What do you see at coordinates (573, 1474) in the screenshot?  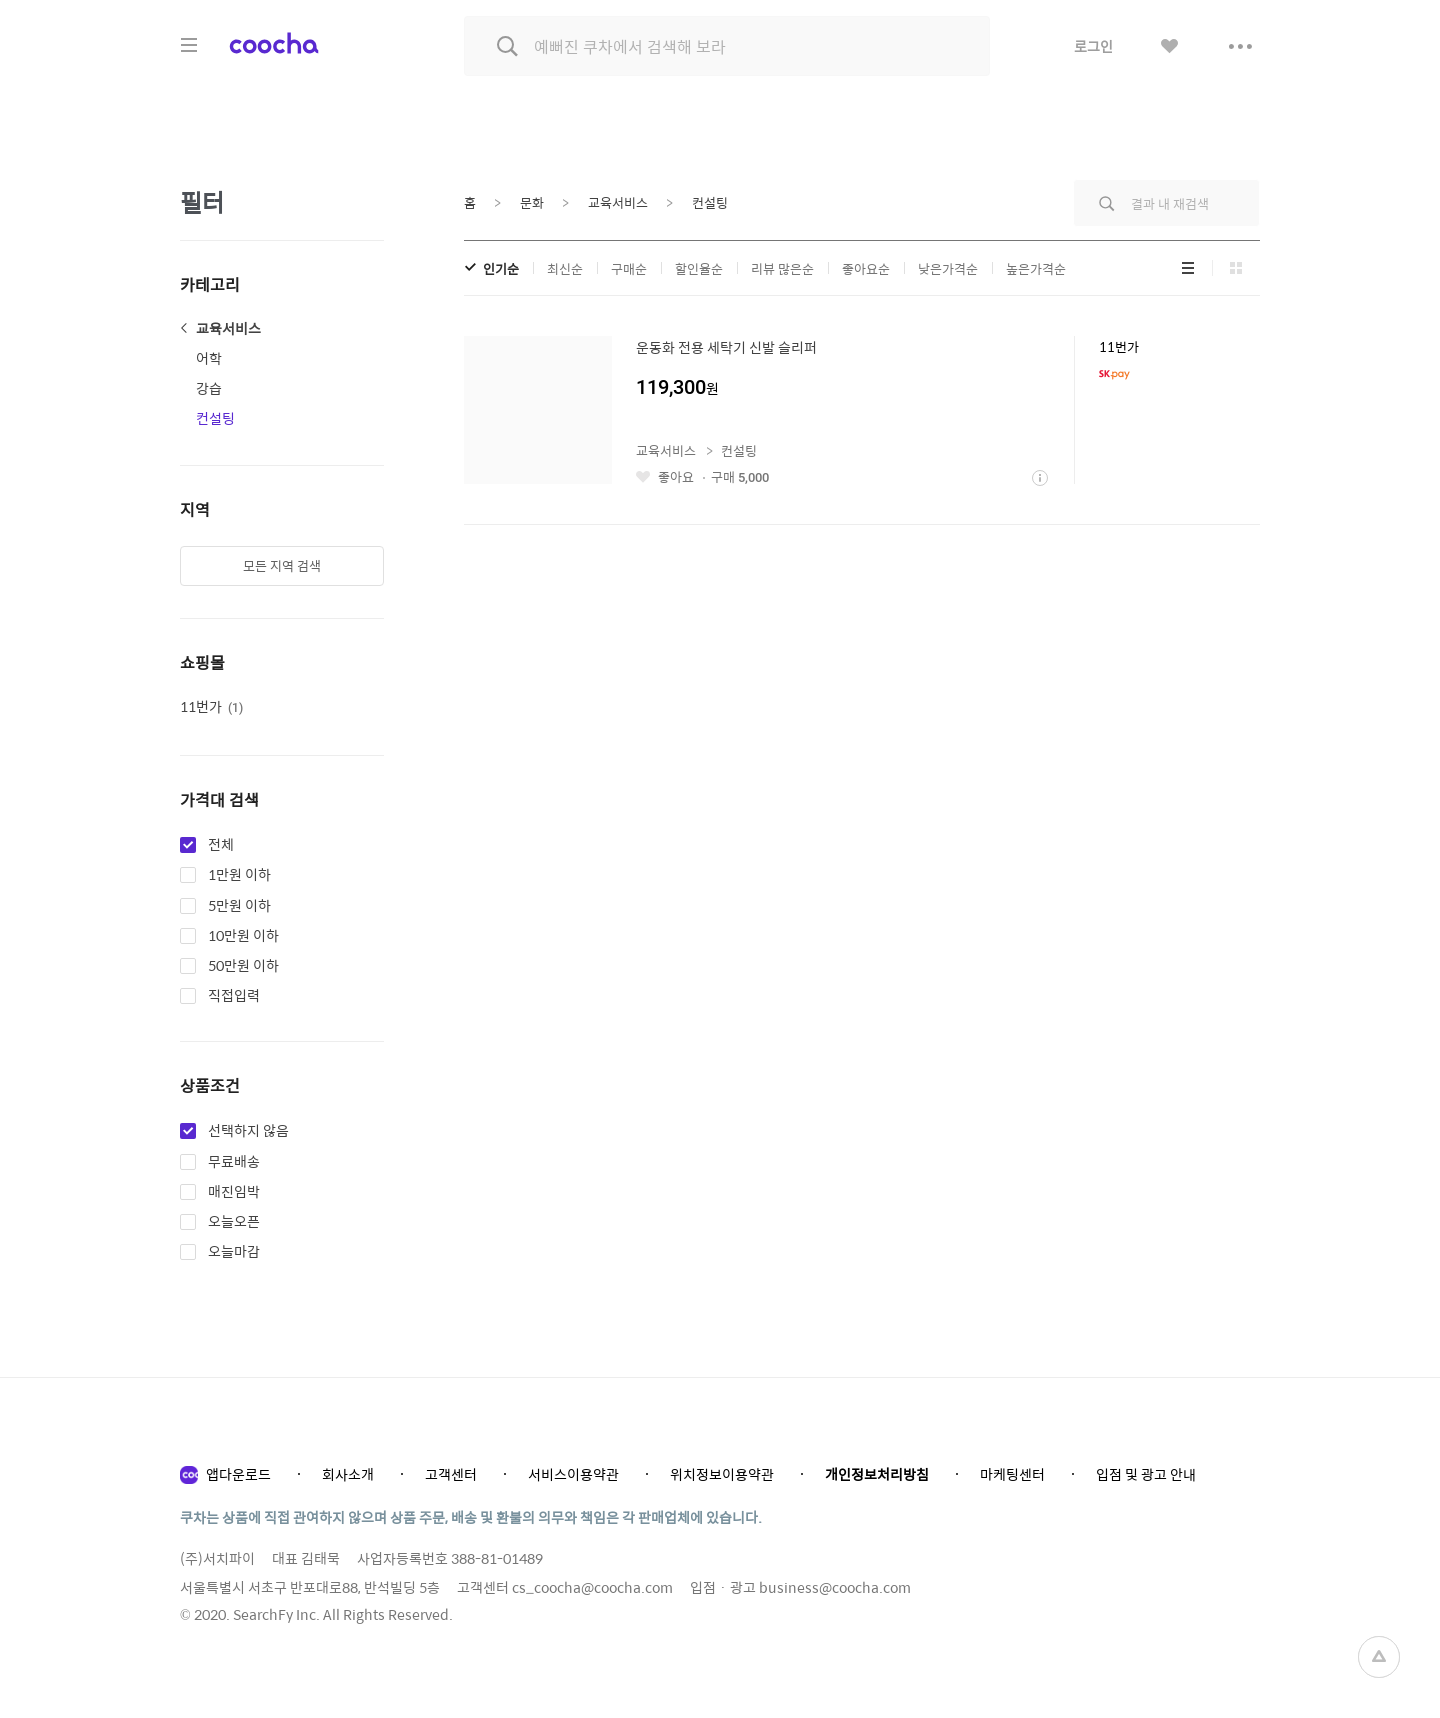 I see `서비스이용약관` at bounding box center [573, 1474].